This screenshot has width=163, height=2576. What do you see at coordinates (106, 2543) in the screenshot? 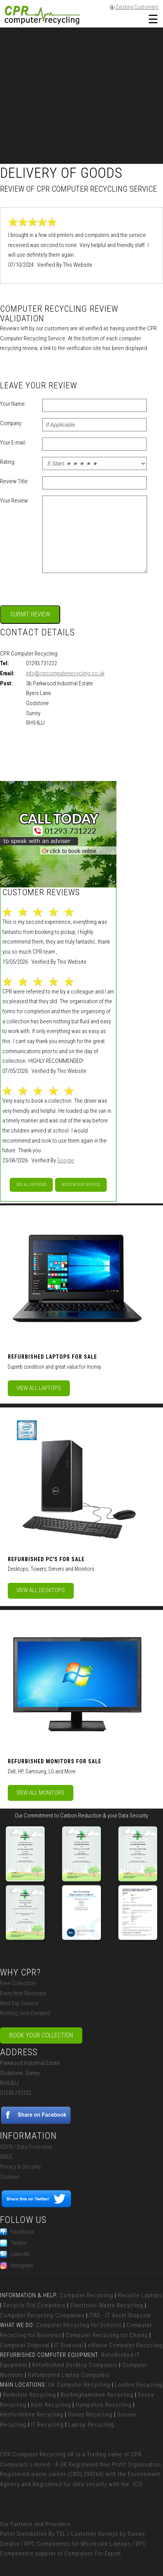
I see `Wholesale Laptops` at bounding box center [106, 2543].